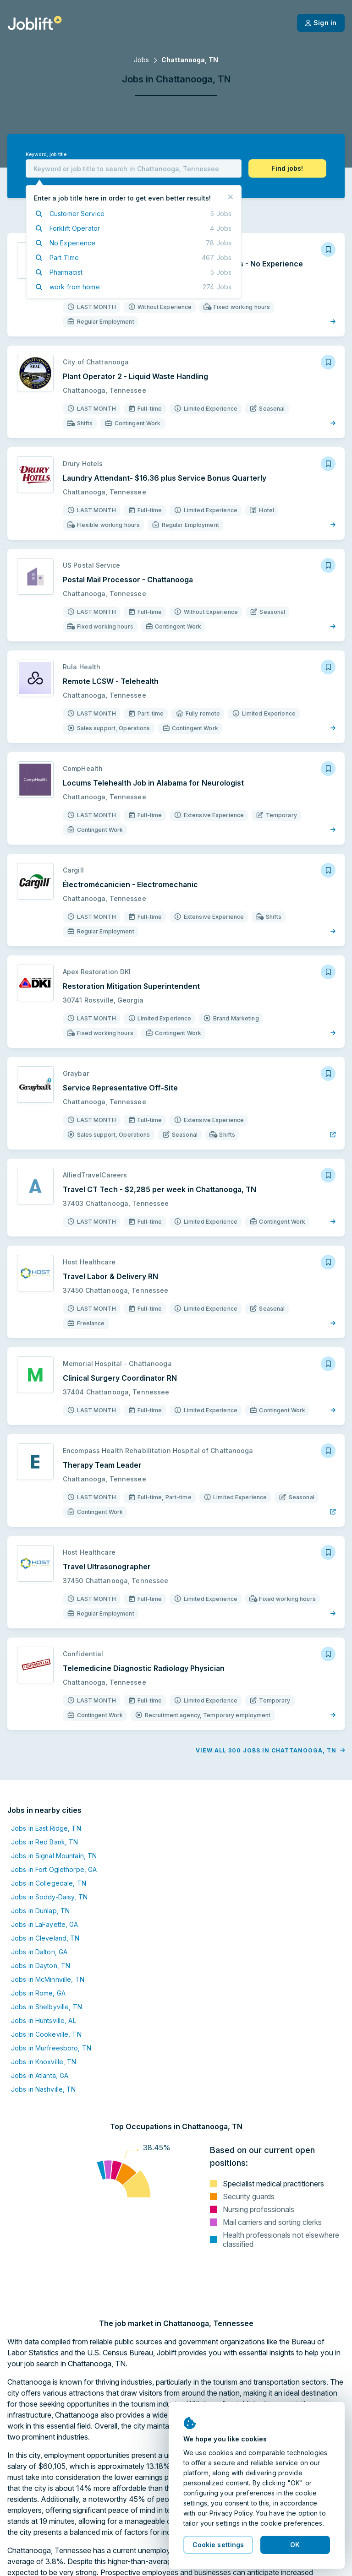 This screenshot has width=352, height=2576. Describe the element at coordinates (44, 2062) in the screenshot. I see `Jobs in Knoxville, TN` at that location.